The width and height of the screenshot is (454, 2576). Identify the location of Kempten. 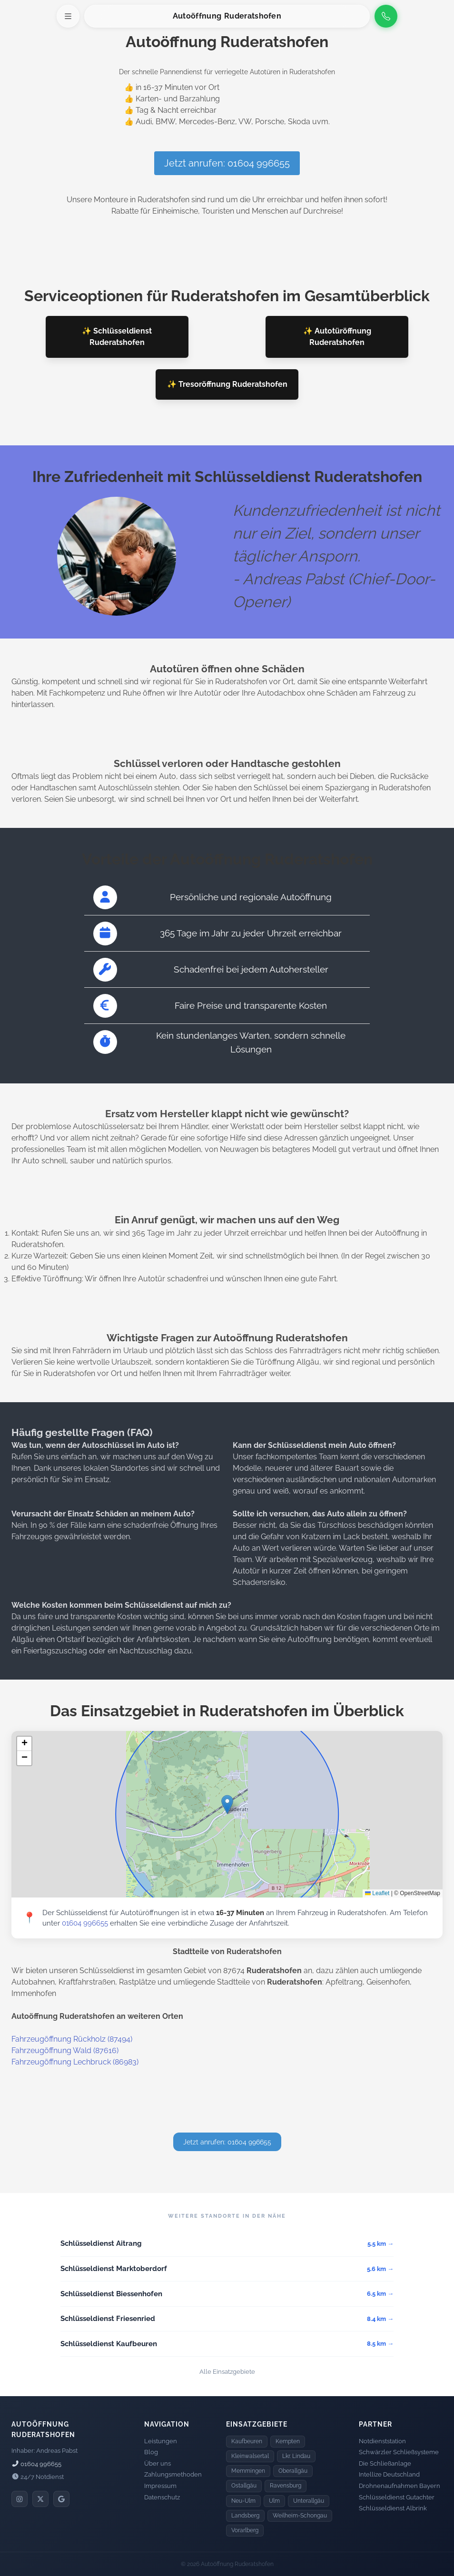
(288, 2441).